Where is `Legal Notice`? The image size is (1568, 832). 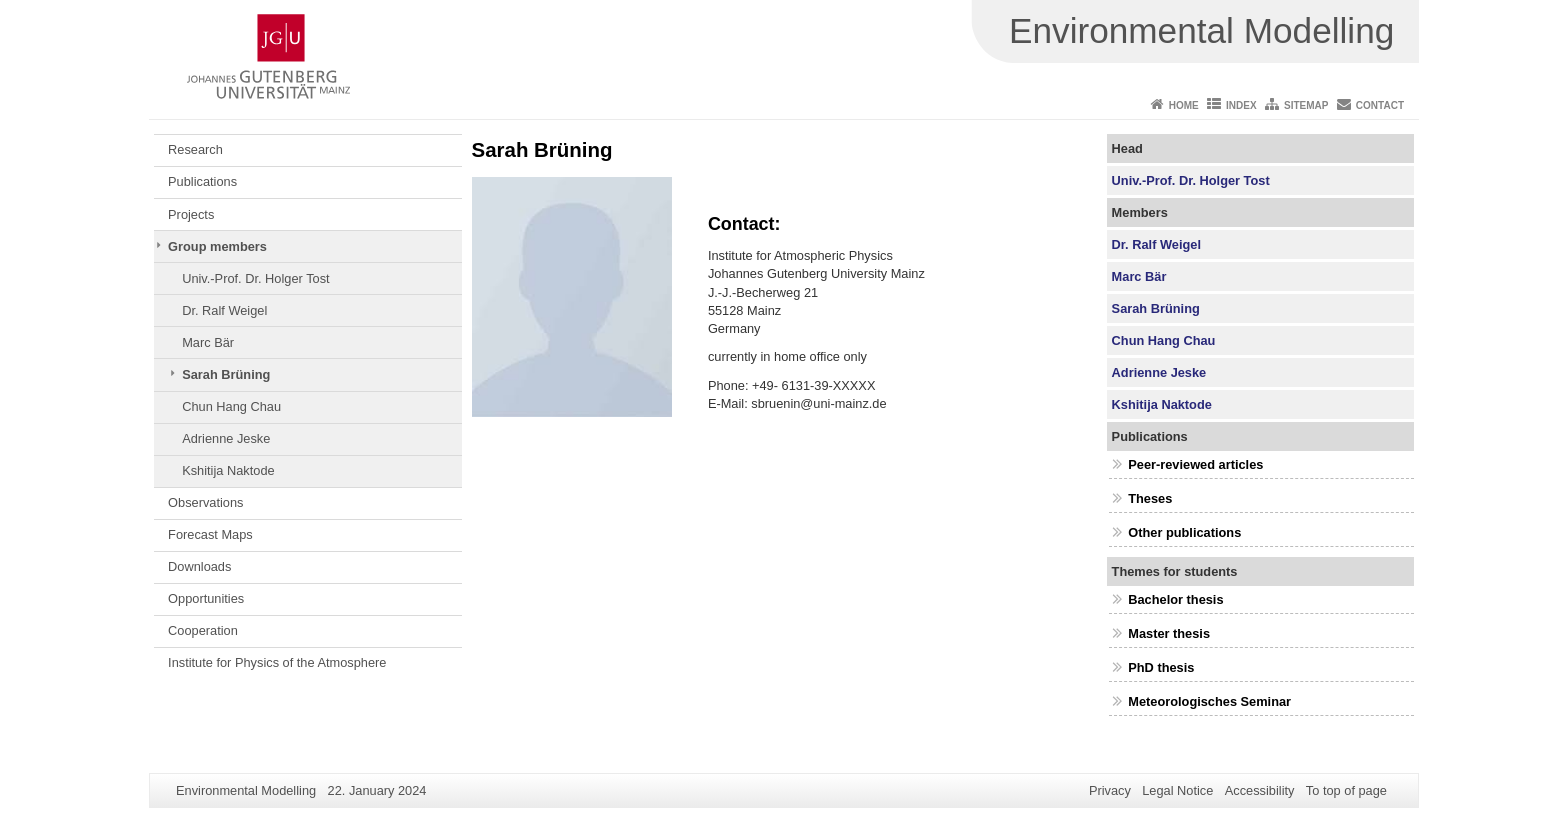 Legal Notice is located at coordinates (1177, 790).